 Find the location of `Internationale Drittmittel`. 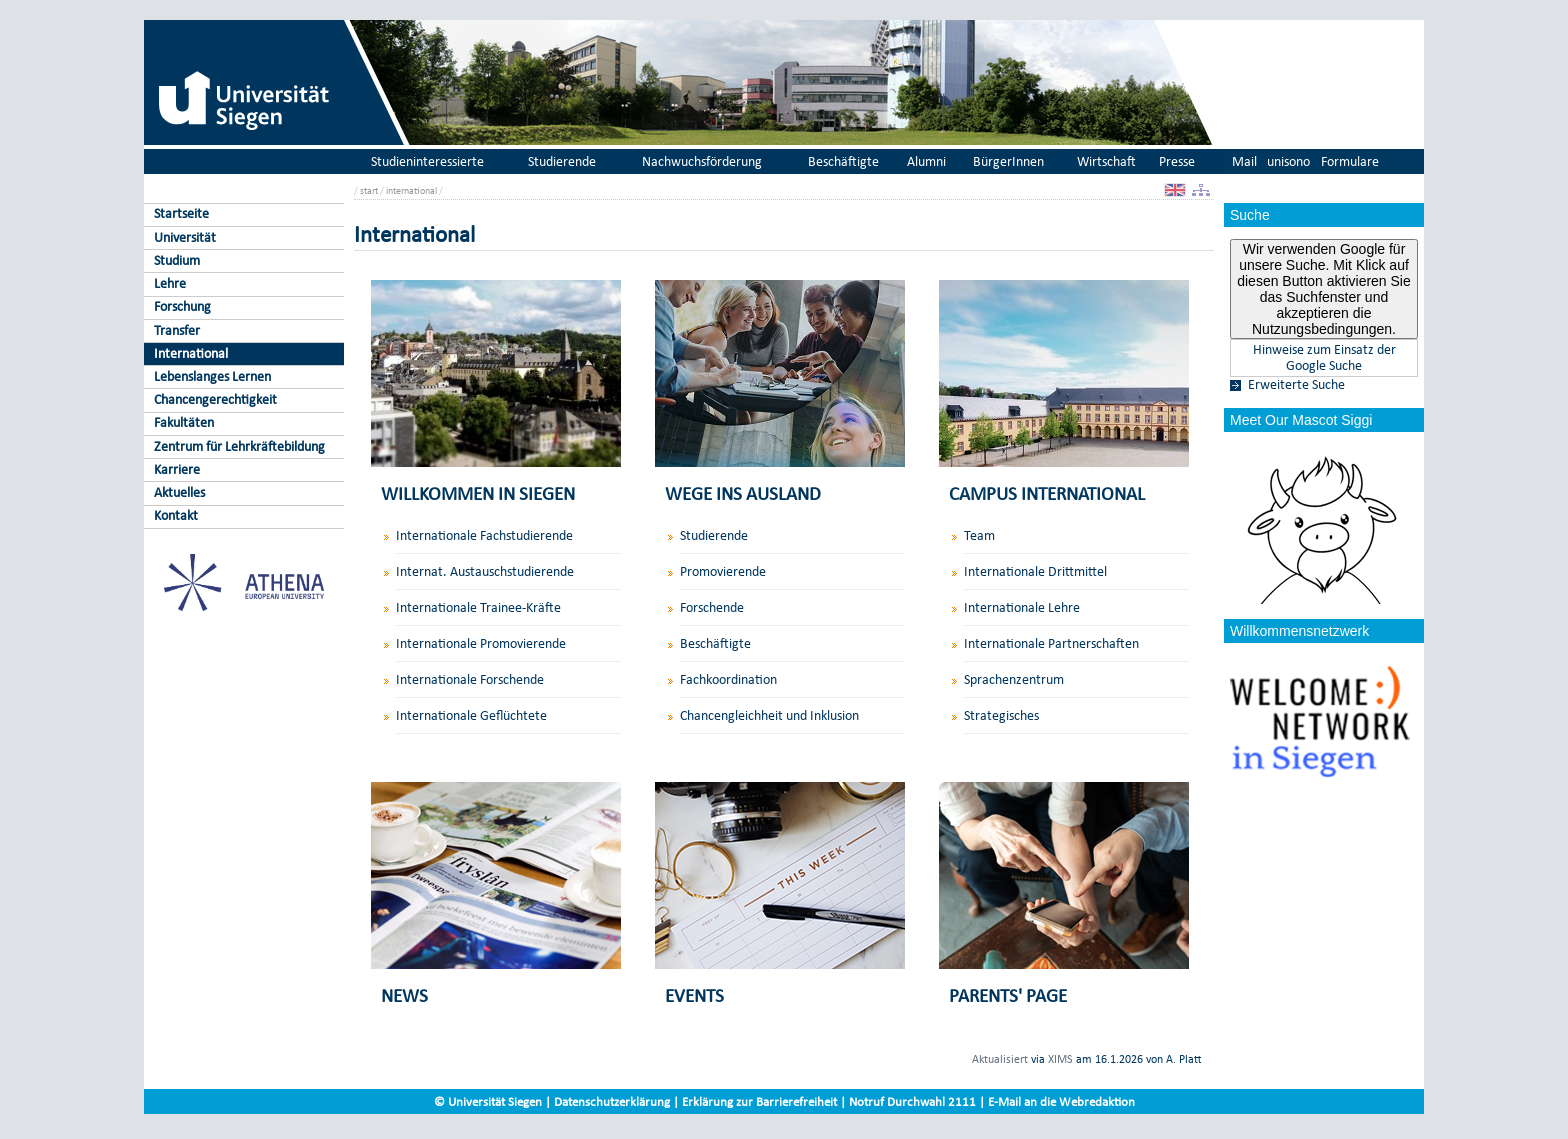

Internationale Drittmittel is located at coordinates (1035, 571).